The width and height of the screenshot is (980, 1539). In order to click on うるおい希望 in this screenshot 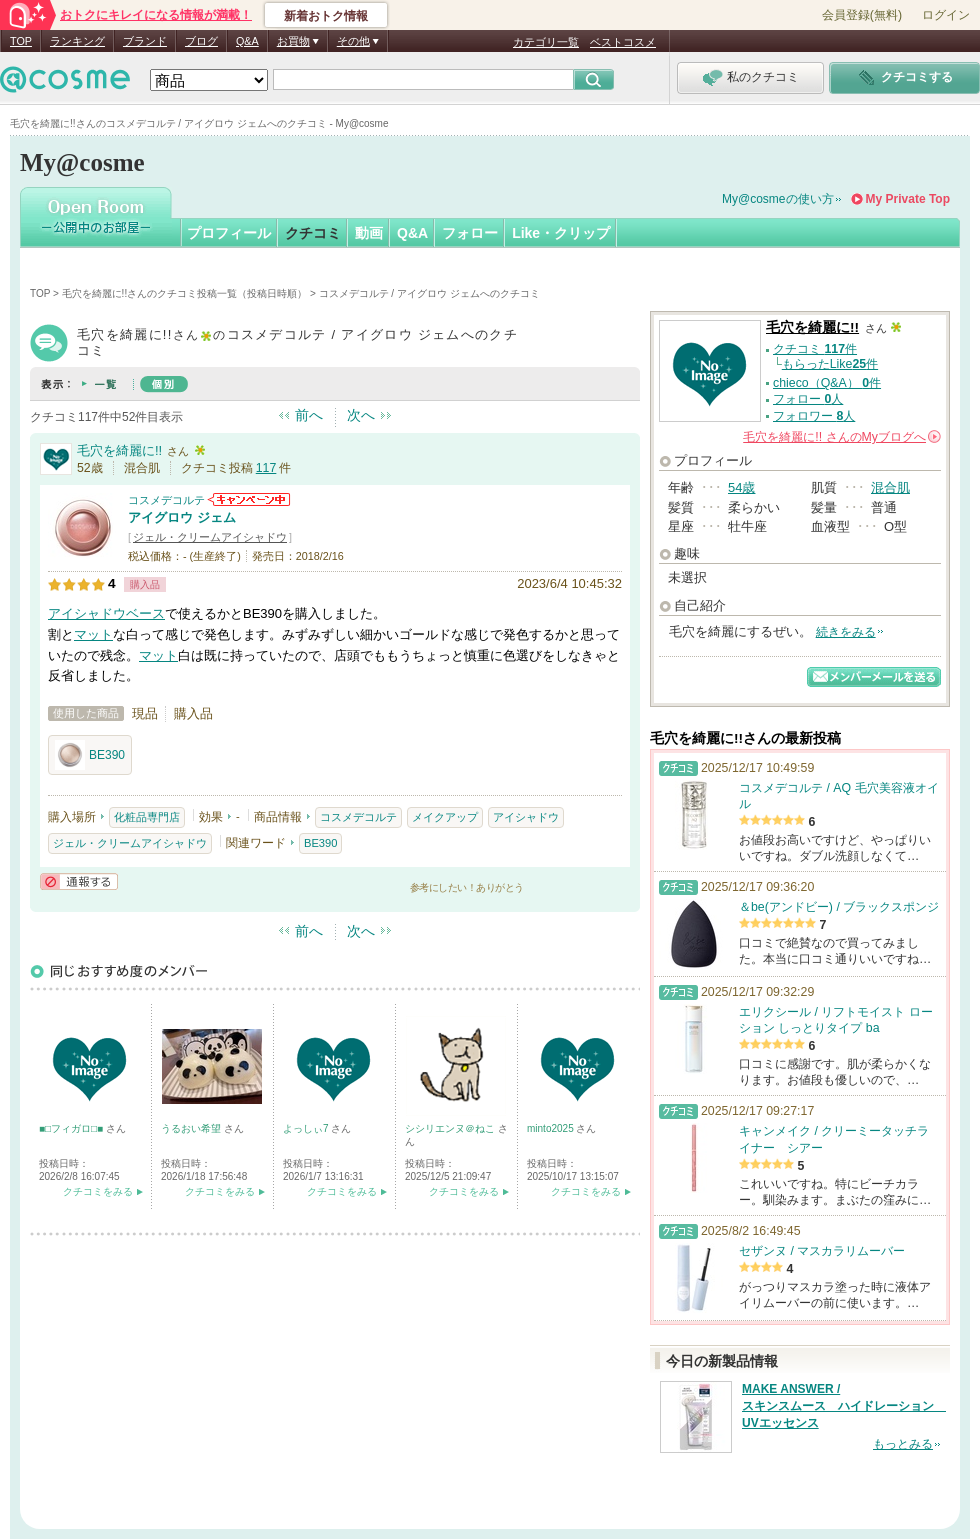, I will do `click(192, 1128)`.